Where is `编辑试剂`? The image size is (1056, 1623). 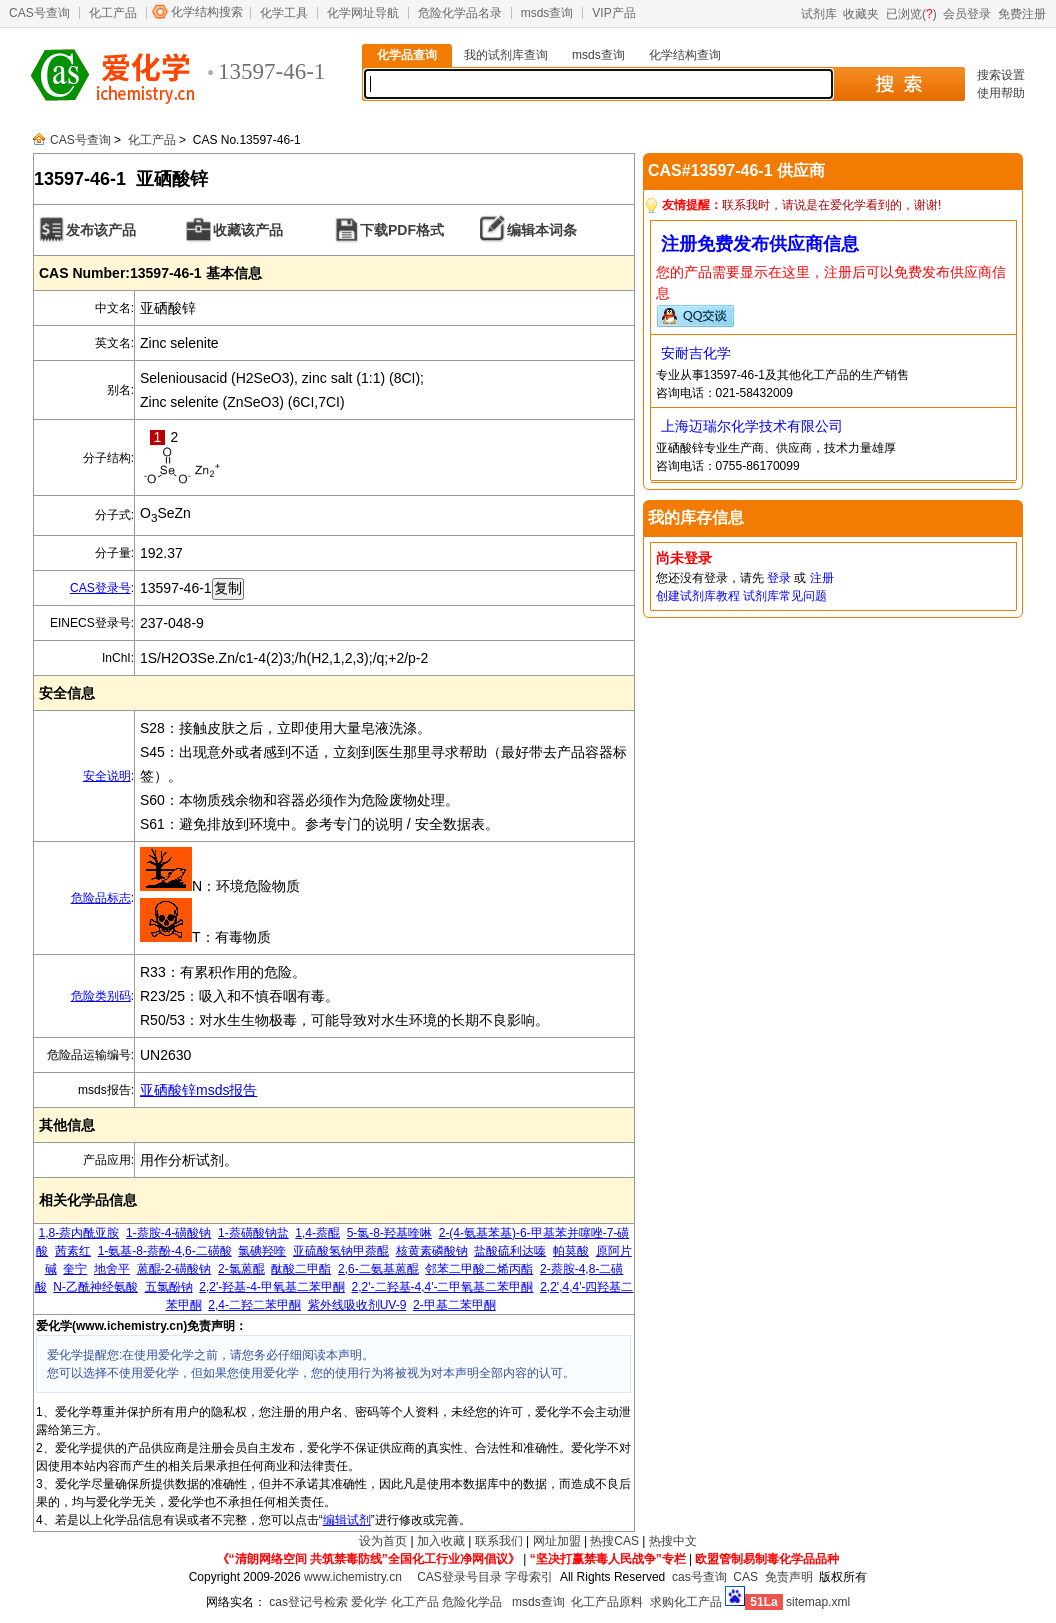
编辑试剂 is located at coordinates (347, 1520).